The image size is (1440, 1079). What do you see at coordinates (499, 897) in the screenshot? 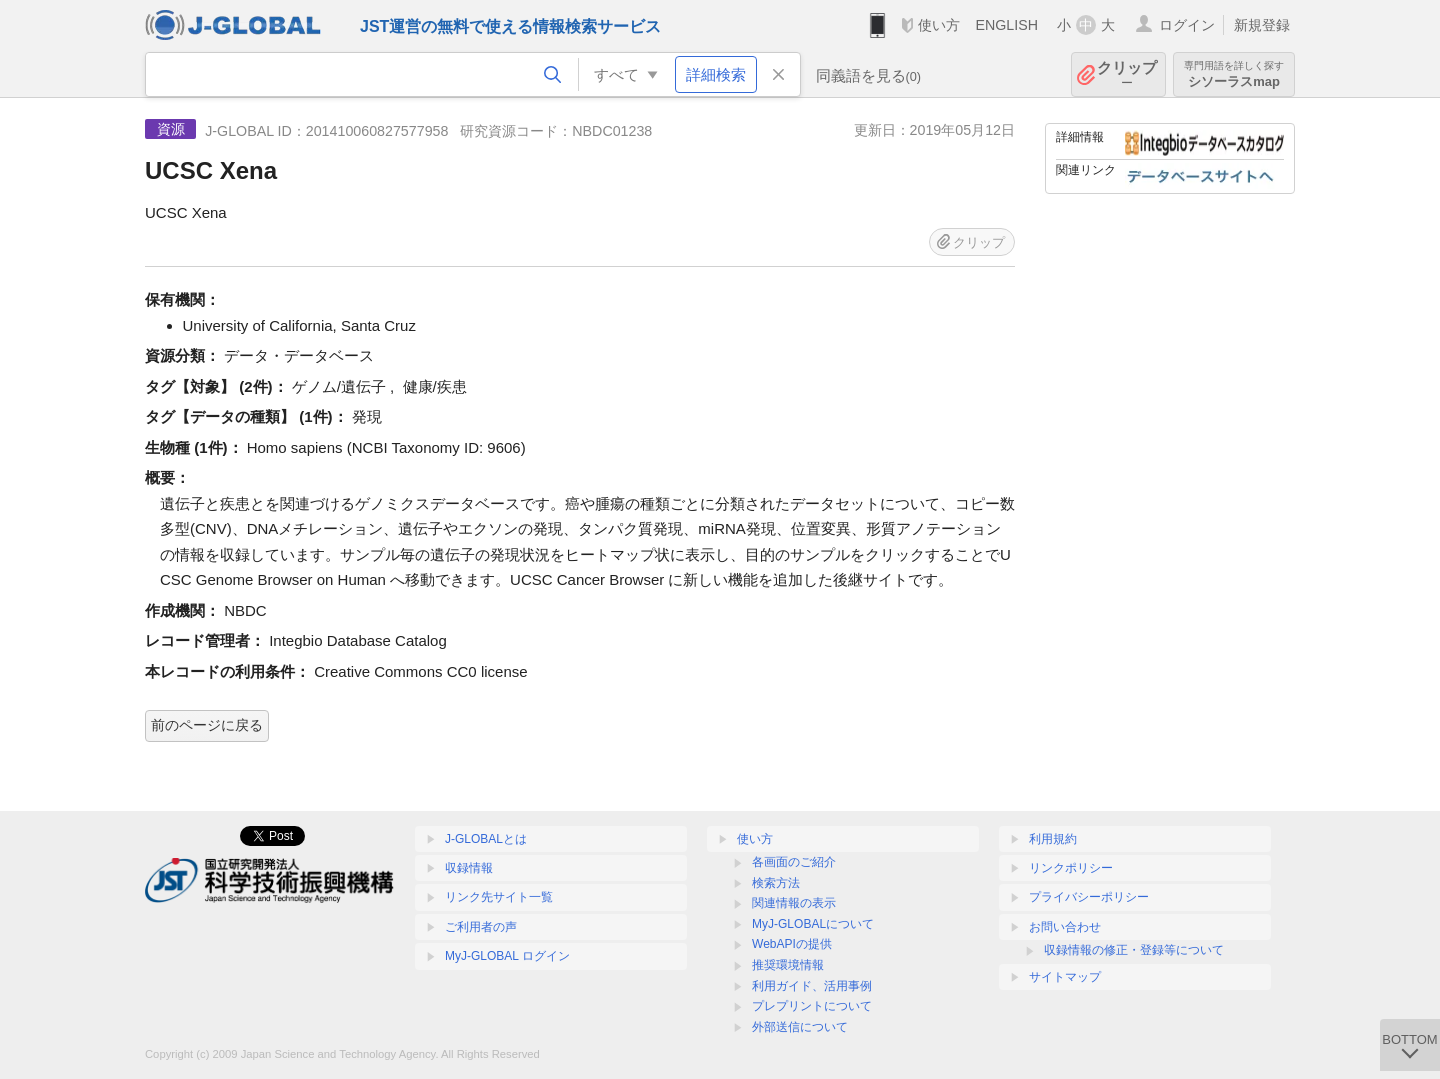
I see `リンク先サイト一覧` at bounding box center [499, 897].